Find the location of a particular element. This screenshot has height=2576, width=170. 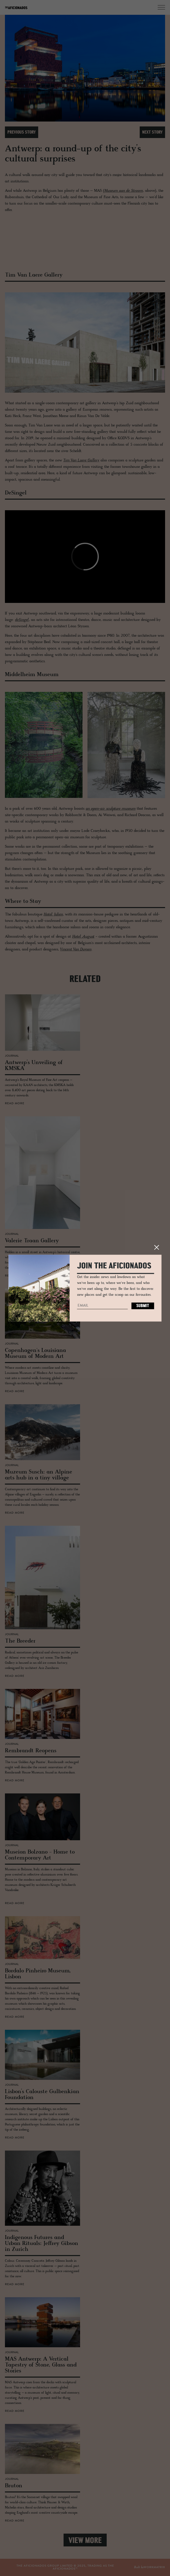

an open-air sculpture museum is located at coordinates (111, 808).